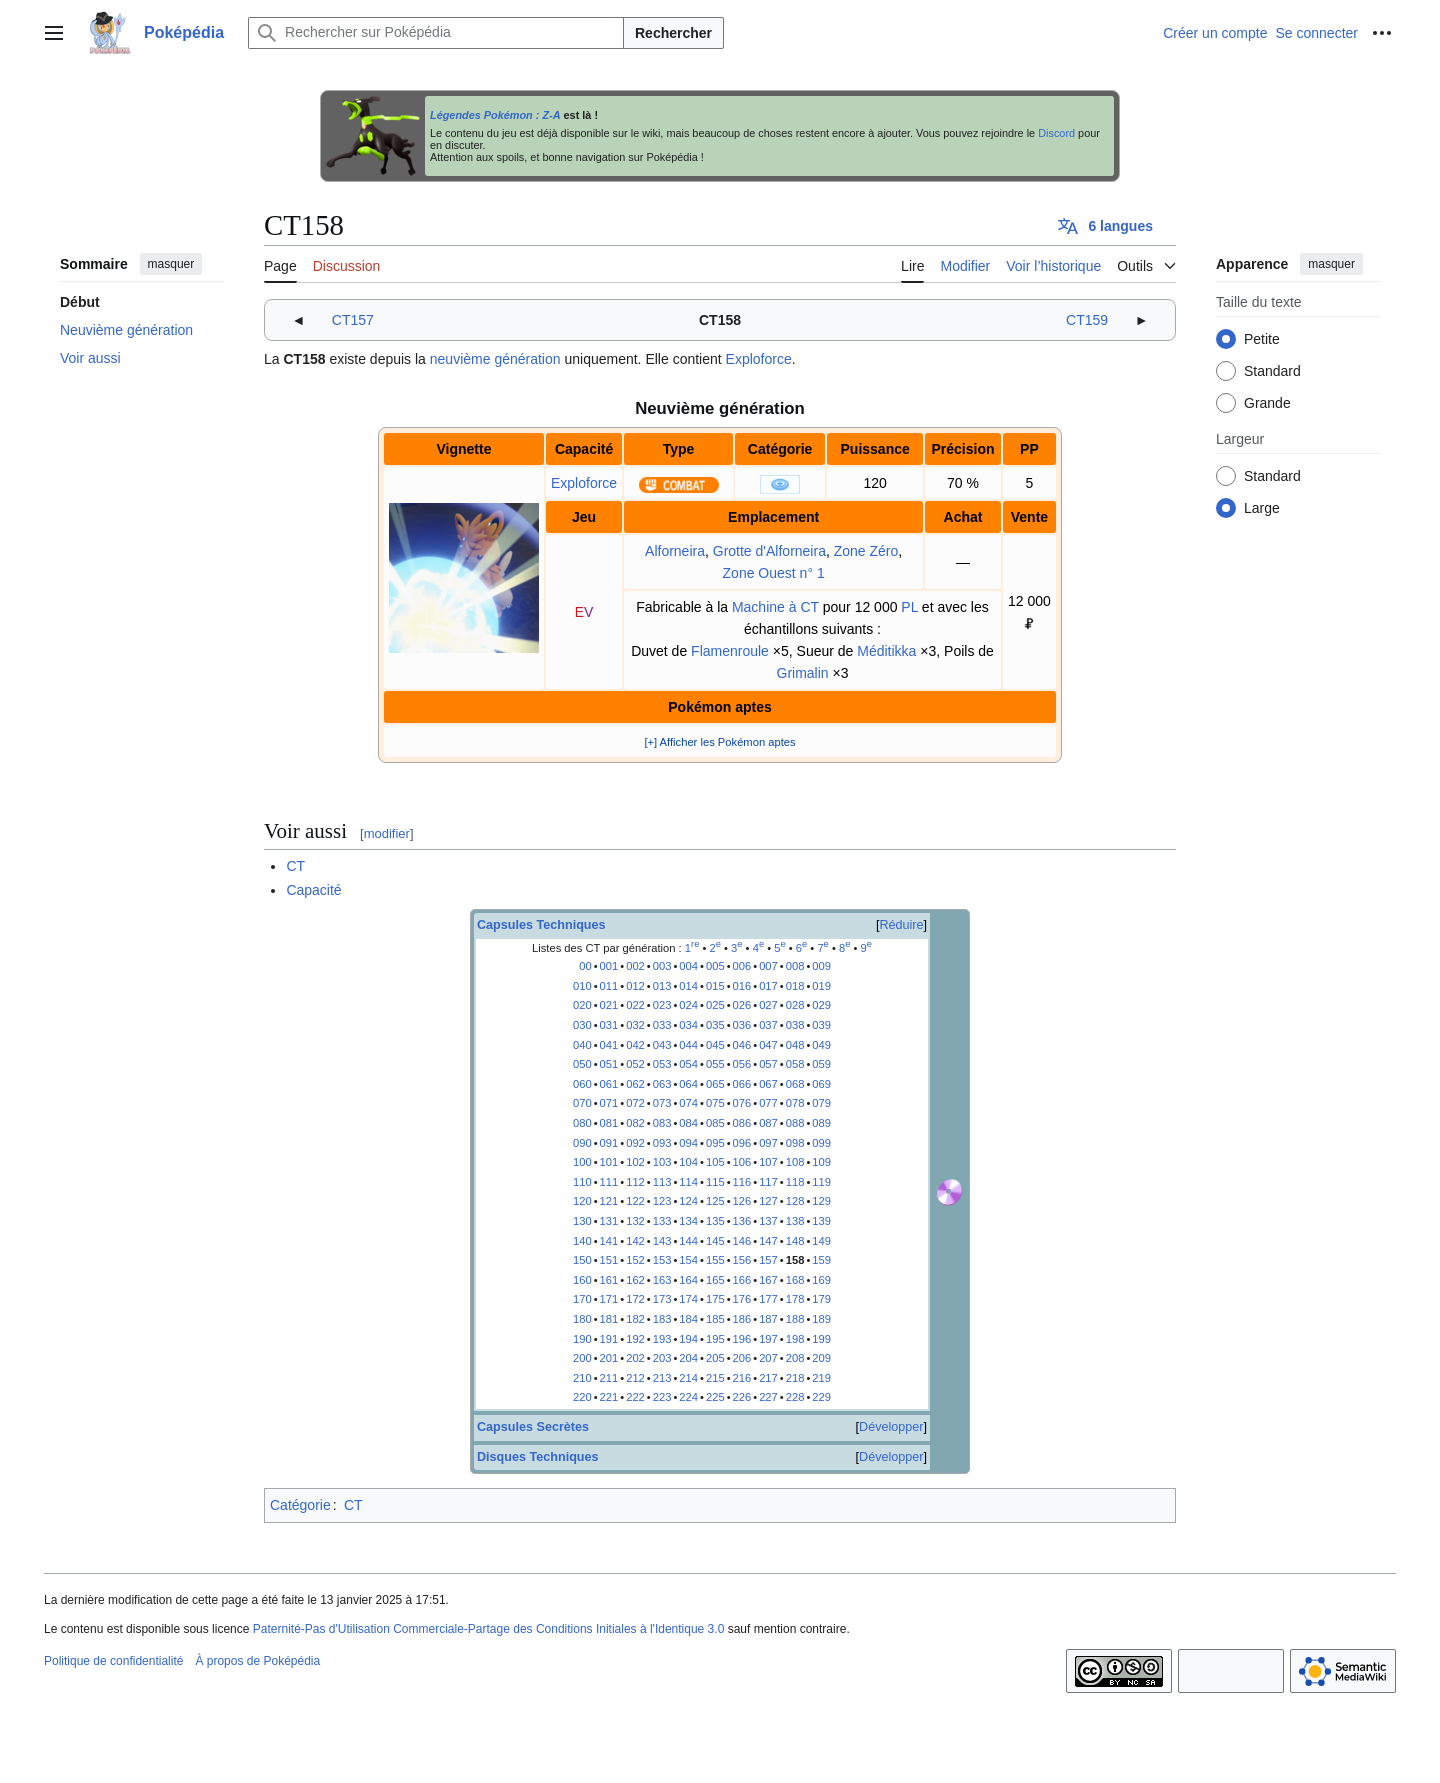  I want to click on 100, so click(582, 1162).